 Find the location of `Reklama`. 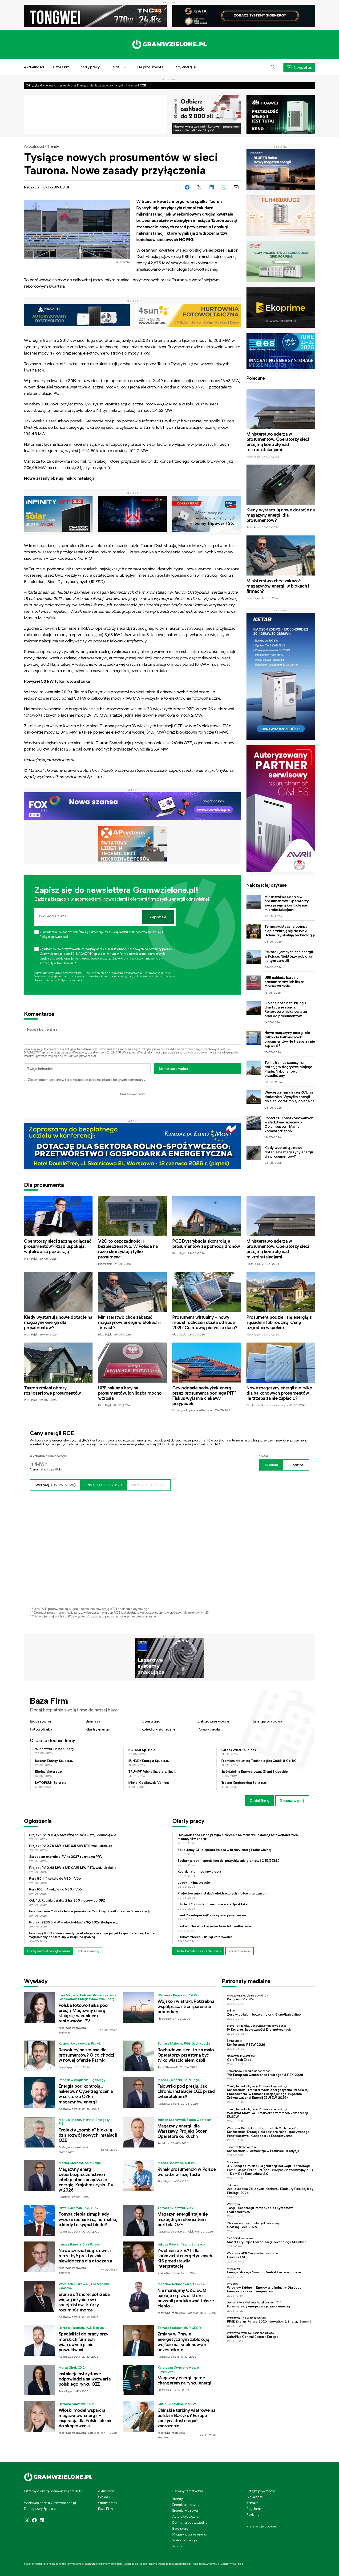

Reklama is located at coordinates (252, 2514).